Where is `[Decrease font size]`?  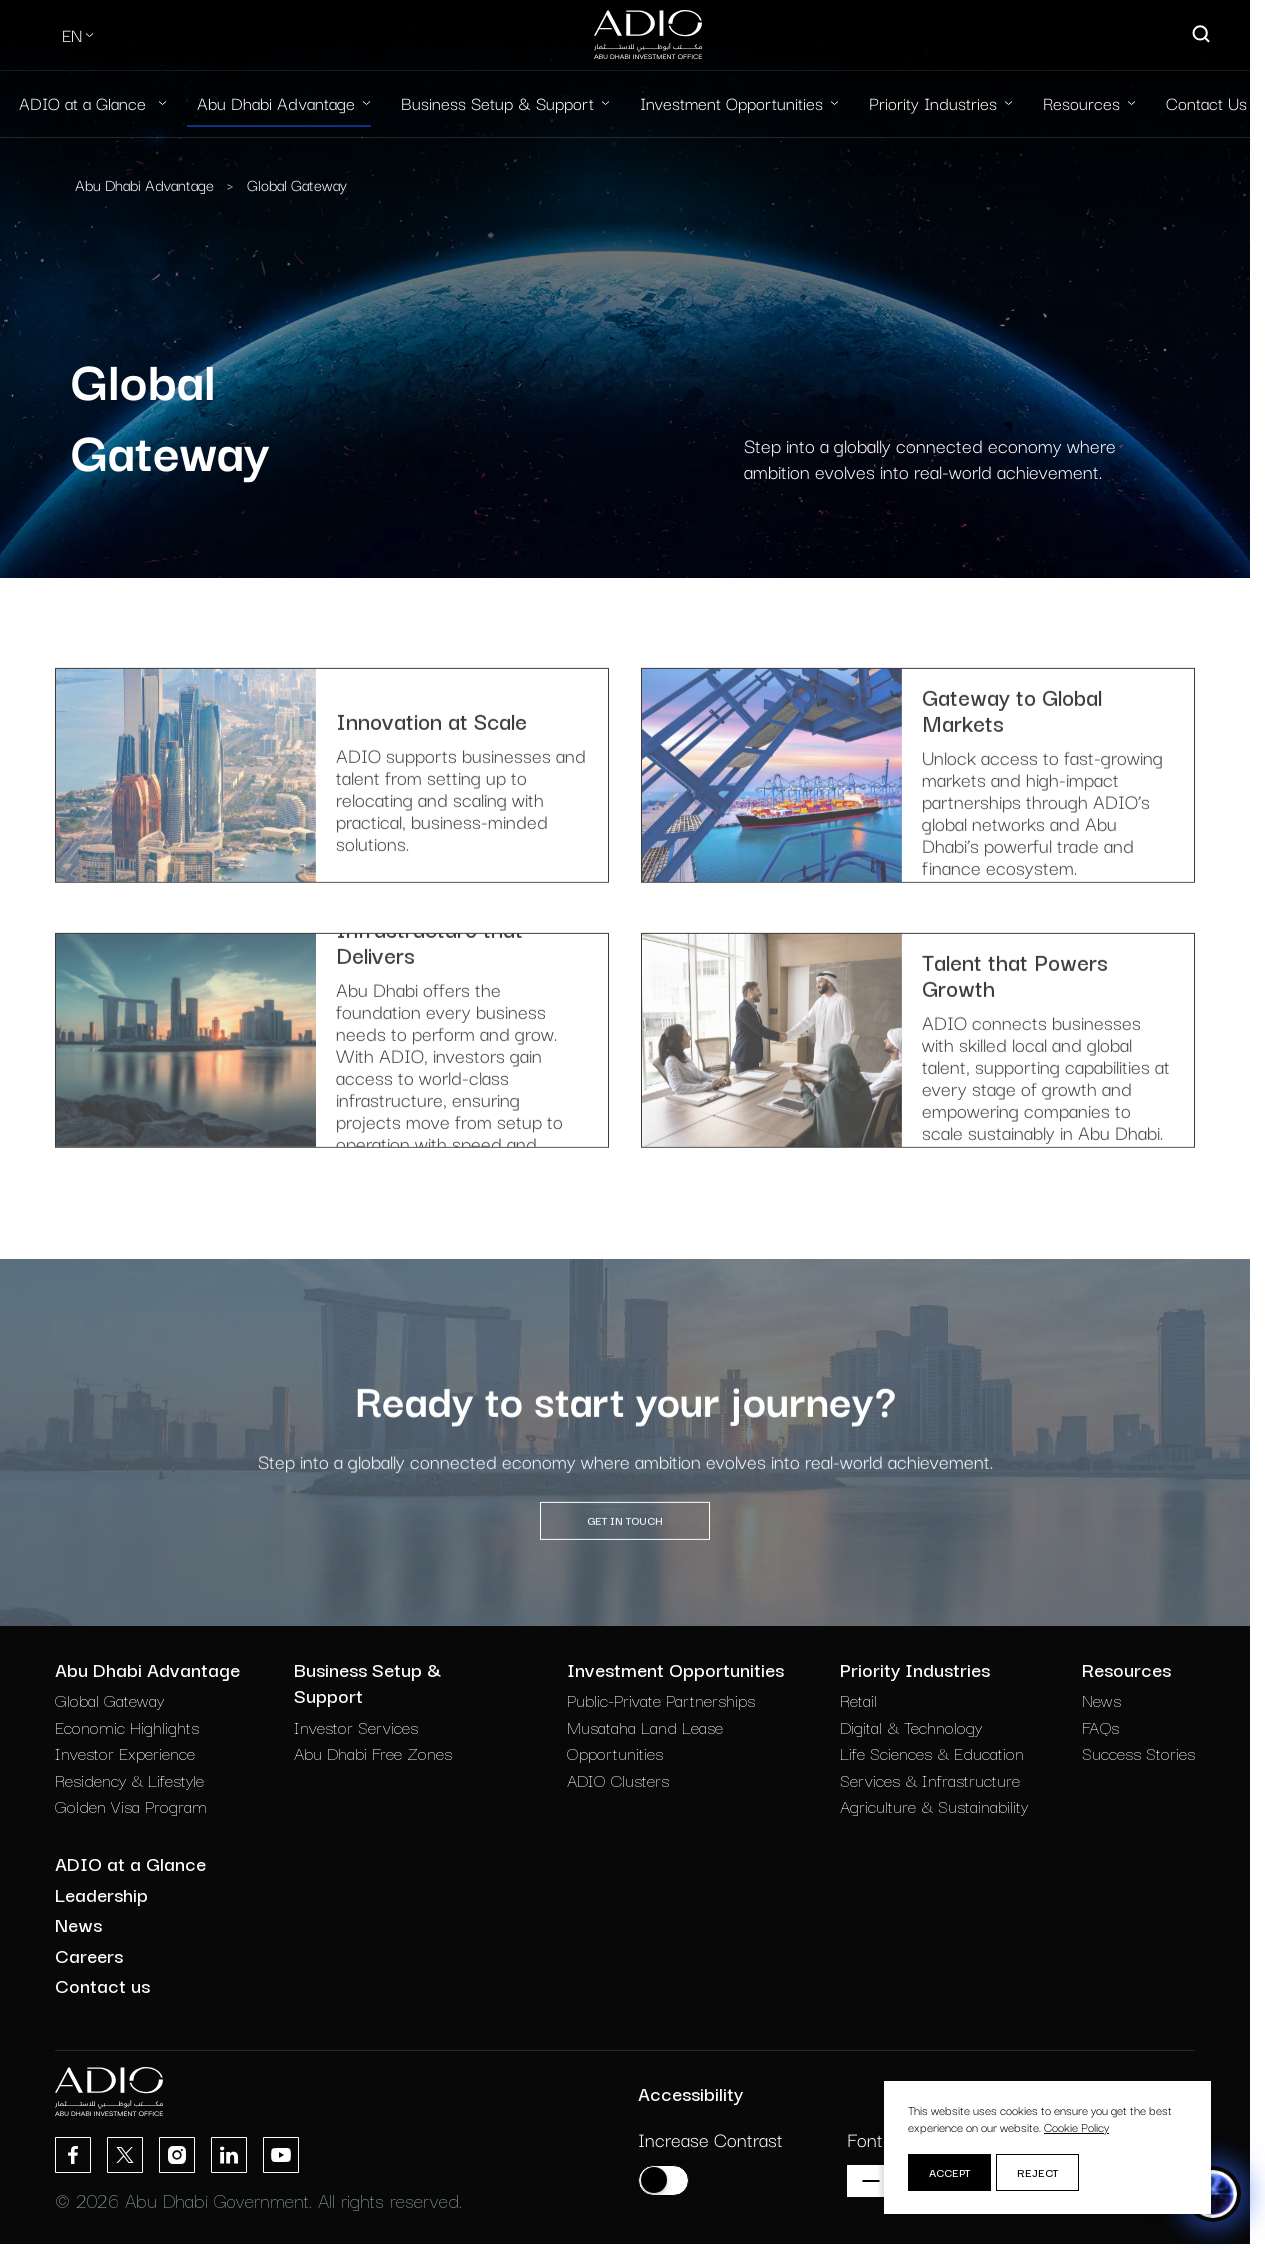
[Decrease font size] is located at coordinates (871, 2181).